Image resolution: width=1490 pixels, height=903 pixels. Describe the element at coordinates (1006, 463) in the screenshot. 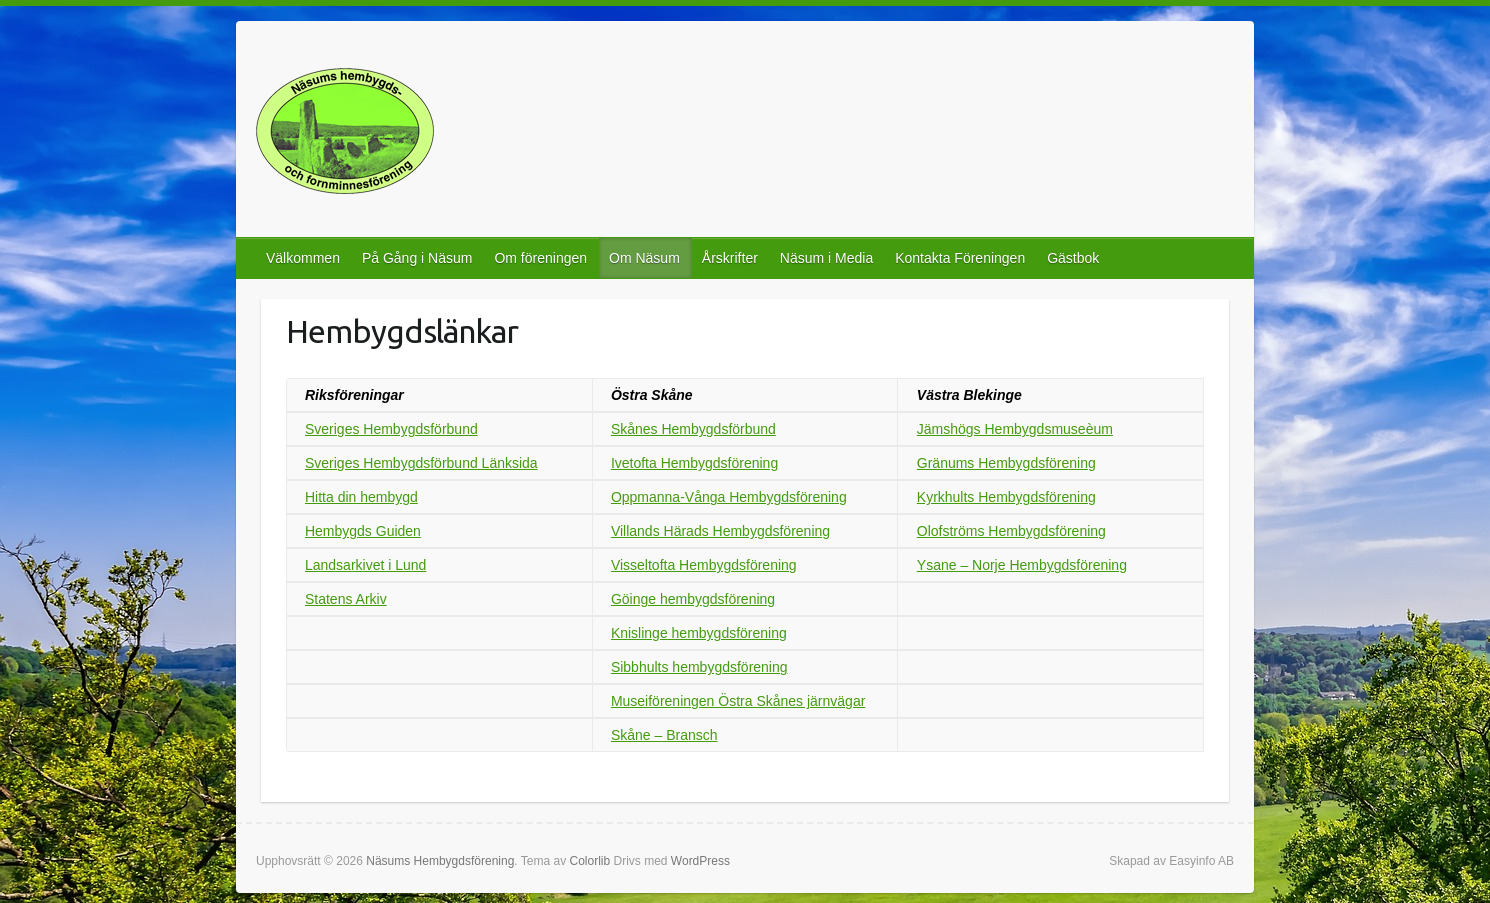

I see `Gränums Hembygdsförening` at that location.